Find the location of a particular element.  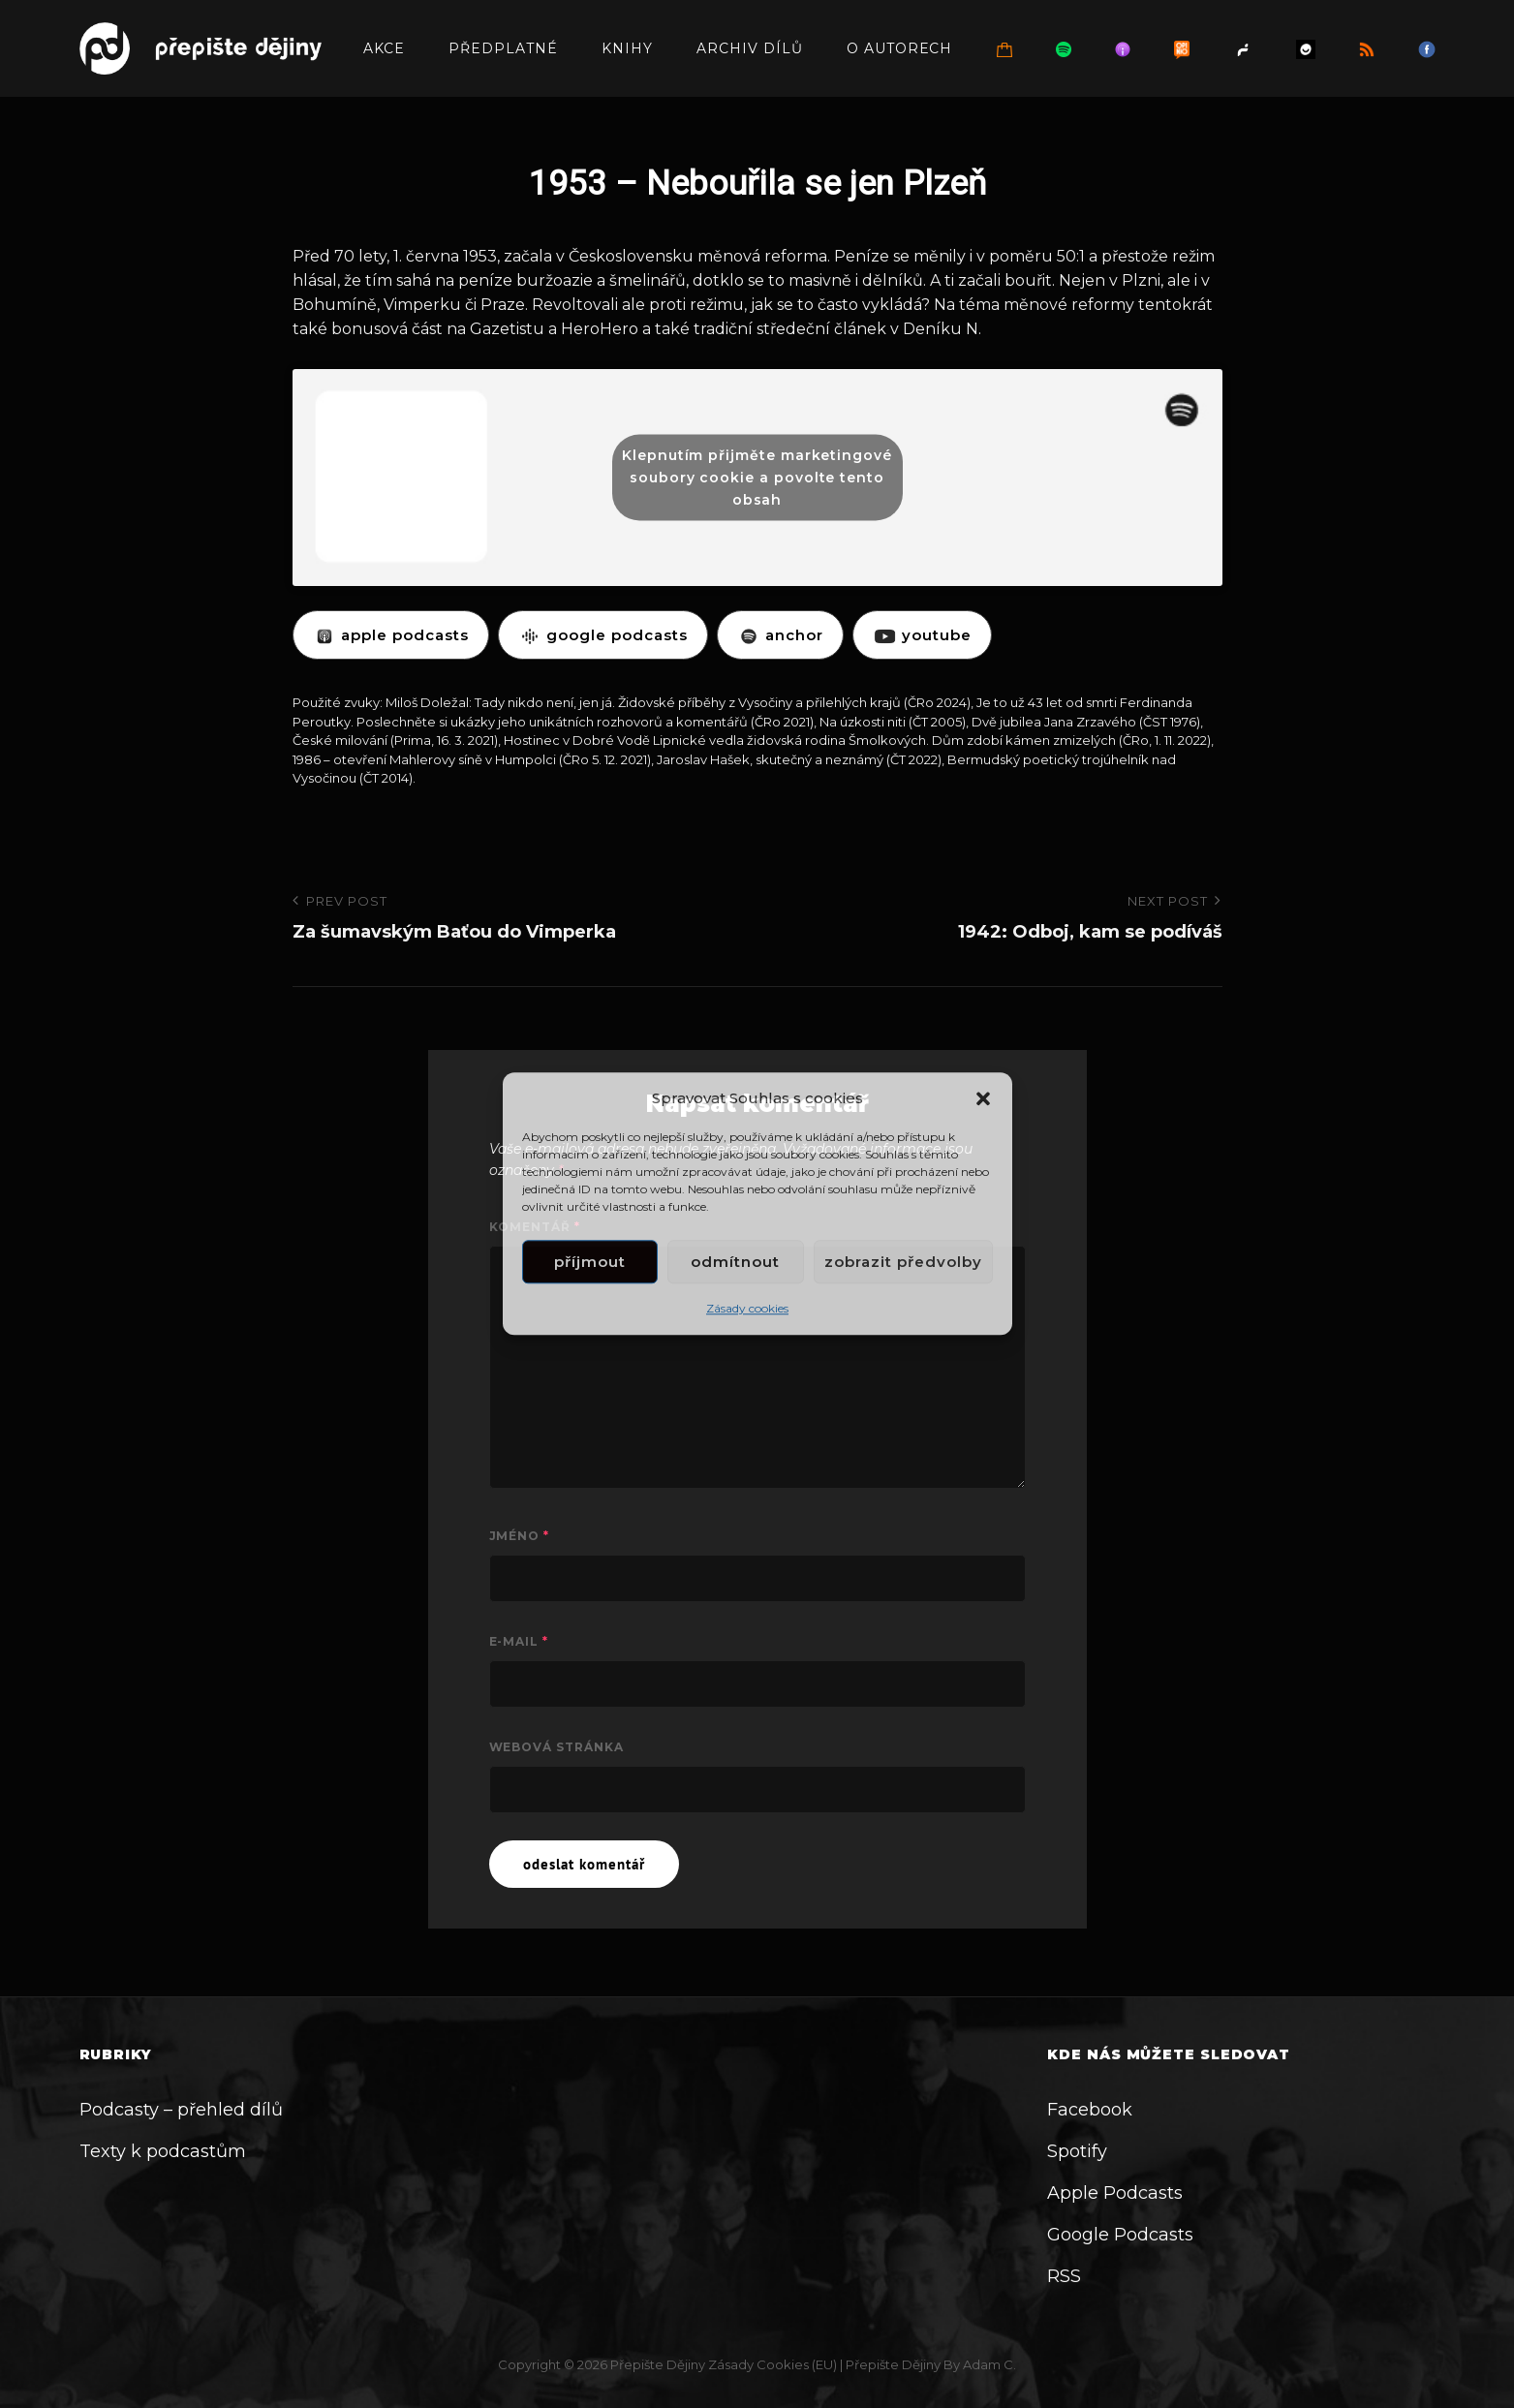

Zobrazit předvolby is located at coordinates (903, 1261).